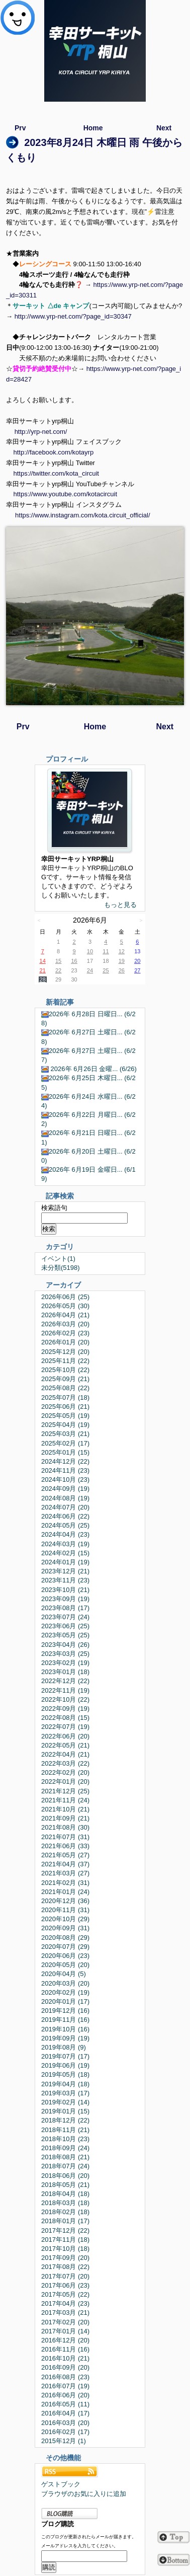 The image size is (190, 2576). I want to click on 2022年12月 (22), so click(65, 1681).